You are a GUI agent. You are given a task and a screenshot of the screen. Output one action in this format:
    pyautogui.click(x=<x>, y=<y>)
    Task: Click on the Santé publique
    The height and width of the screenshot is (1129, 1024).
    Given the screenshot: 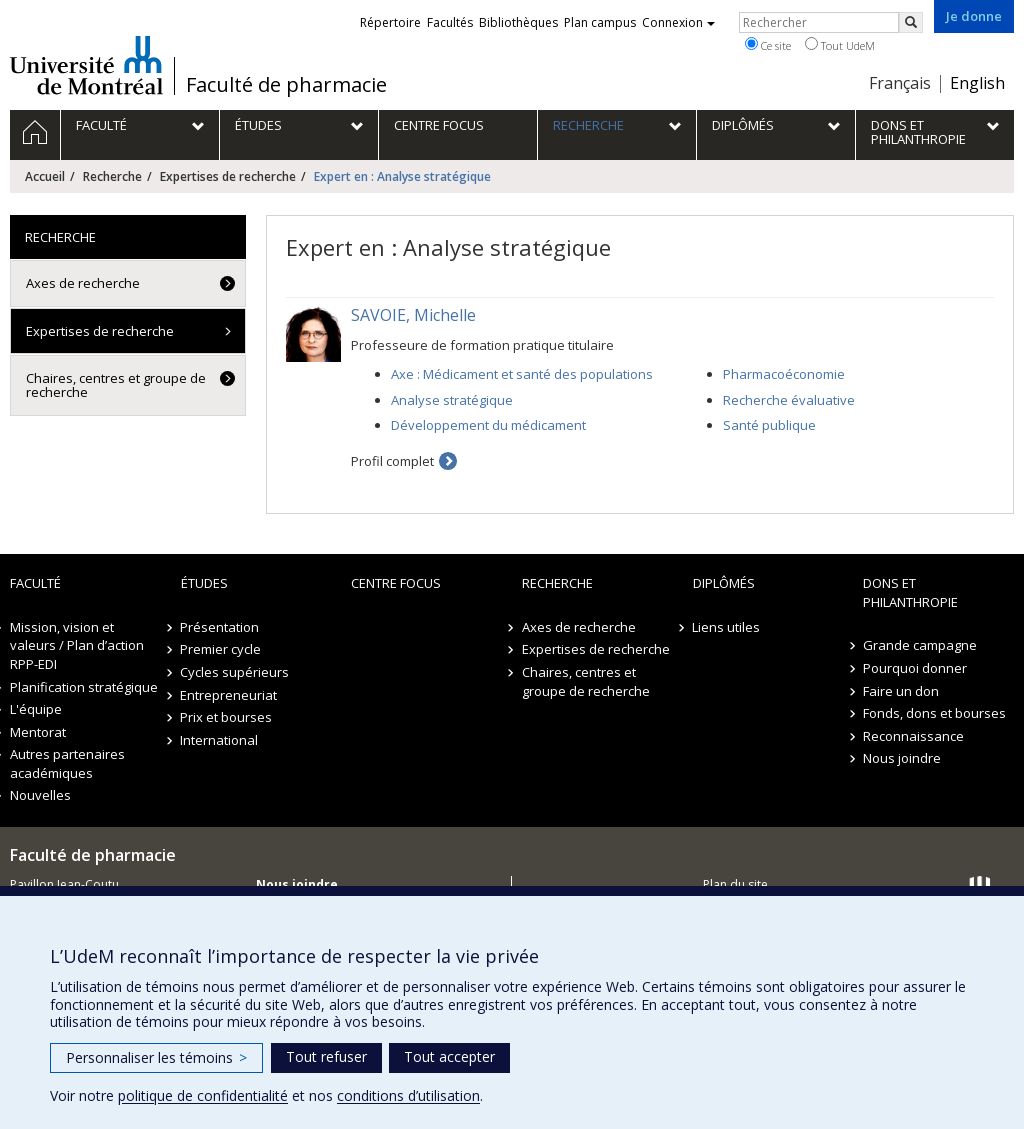 What is the action you would take?
    pyautogui.click(x=769, y=425)
    